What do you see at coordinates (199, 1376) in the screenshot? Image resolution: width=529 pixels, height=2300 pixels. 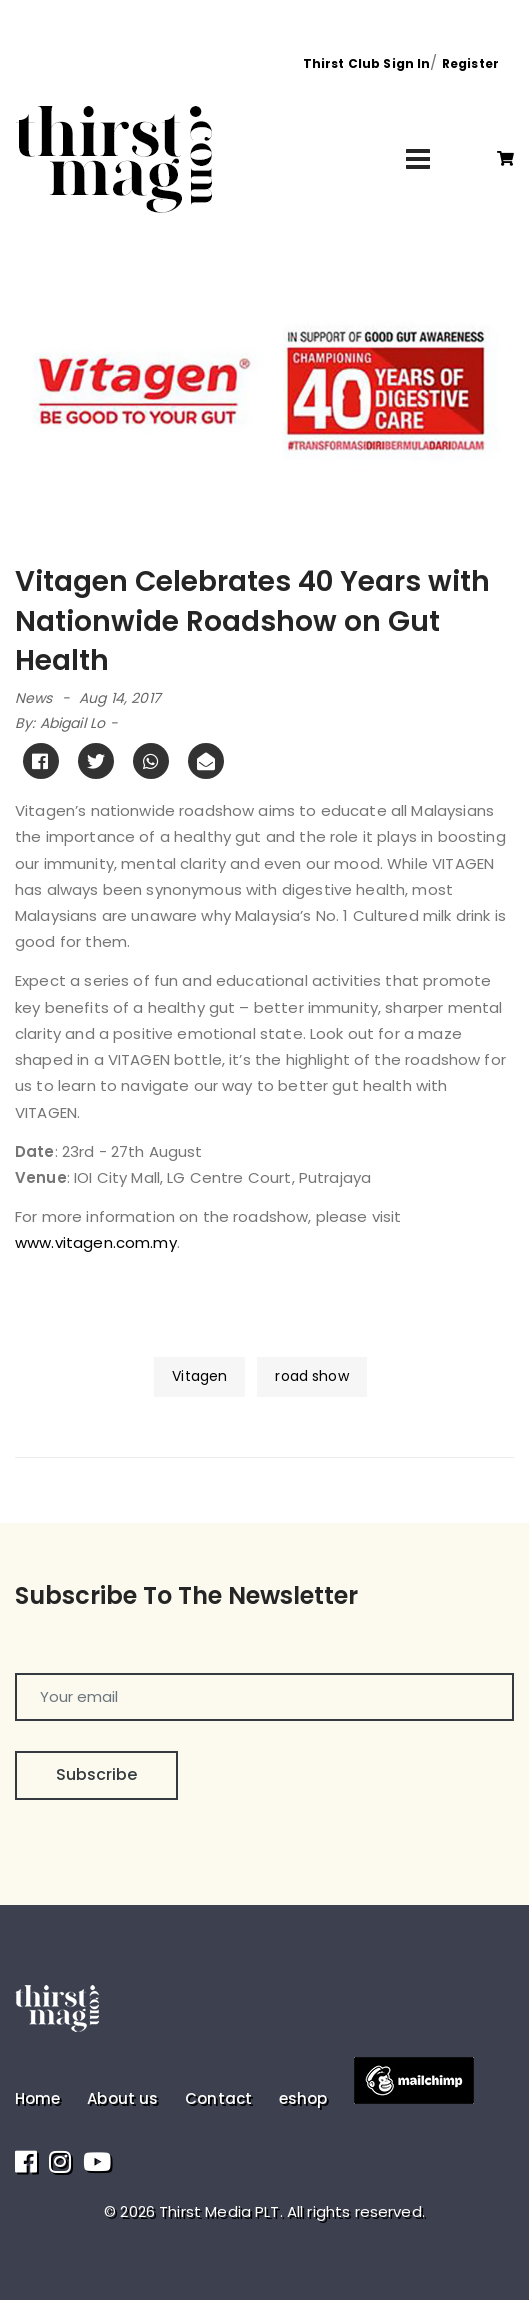 I see `Vitagen` at bounding box center [199, 1376].